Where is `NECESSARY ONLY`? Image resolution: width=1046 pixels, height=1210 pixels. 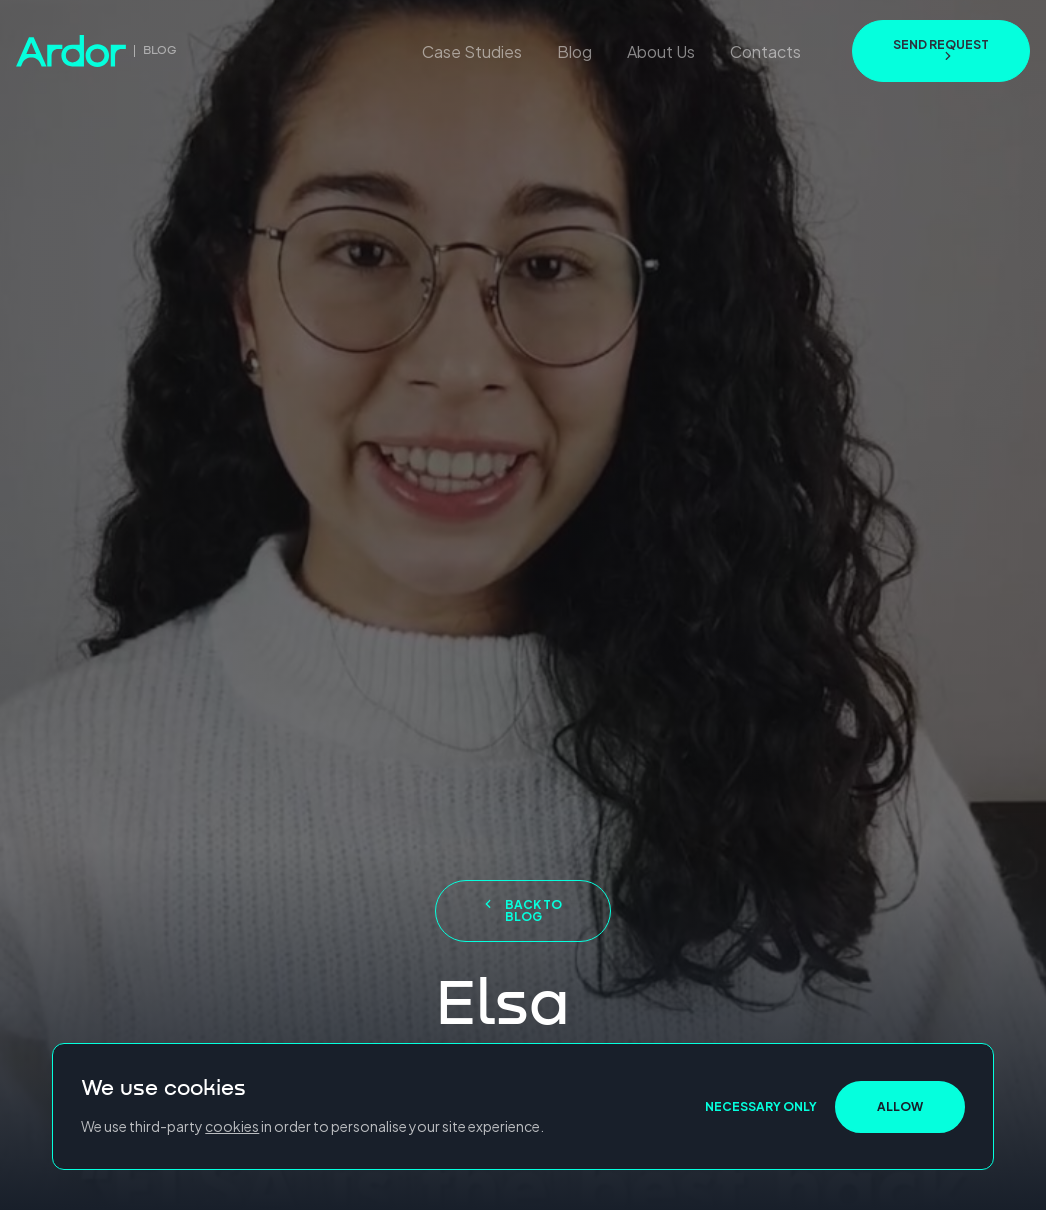
NECESSARY ONLY is located at coordinates (761, 1106).